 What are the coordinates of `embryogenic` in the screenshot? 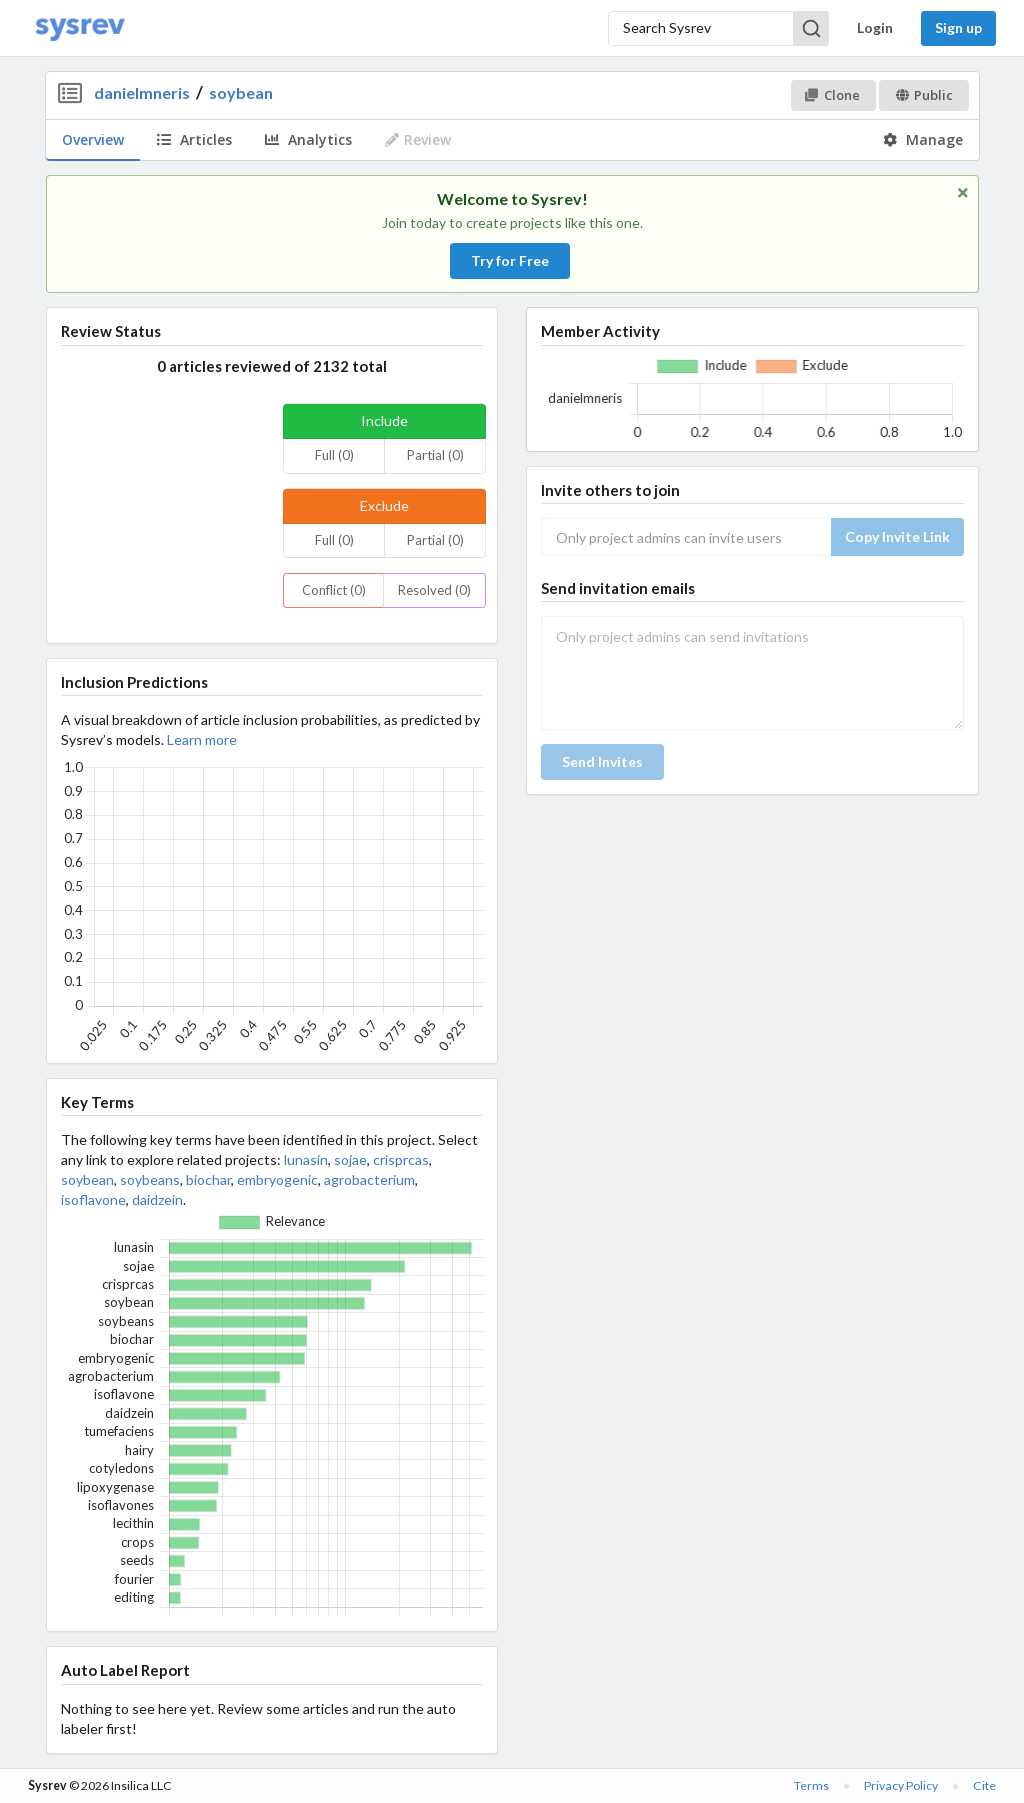 It's located at (277, 1179).